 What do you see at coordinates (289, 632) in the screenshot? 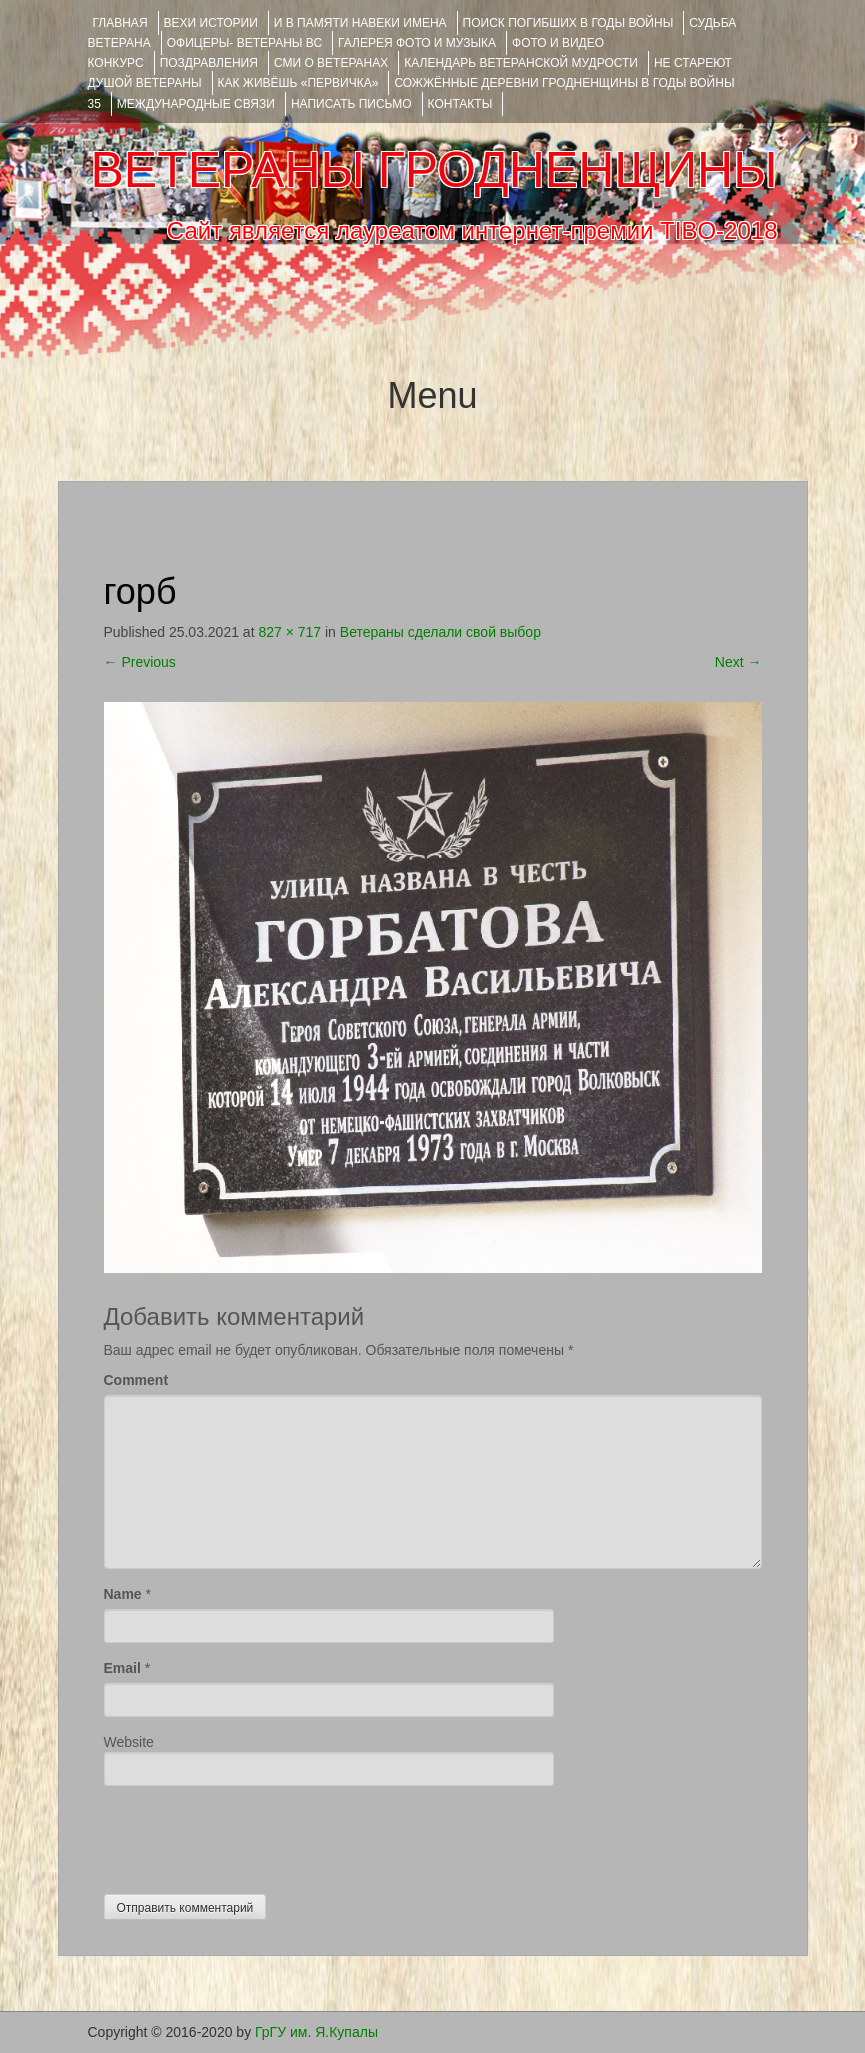
I see `827 × 717` at bounding box center [289, 632].